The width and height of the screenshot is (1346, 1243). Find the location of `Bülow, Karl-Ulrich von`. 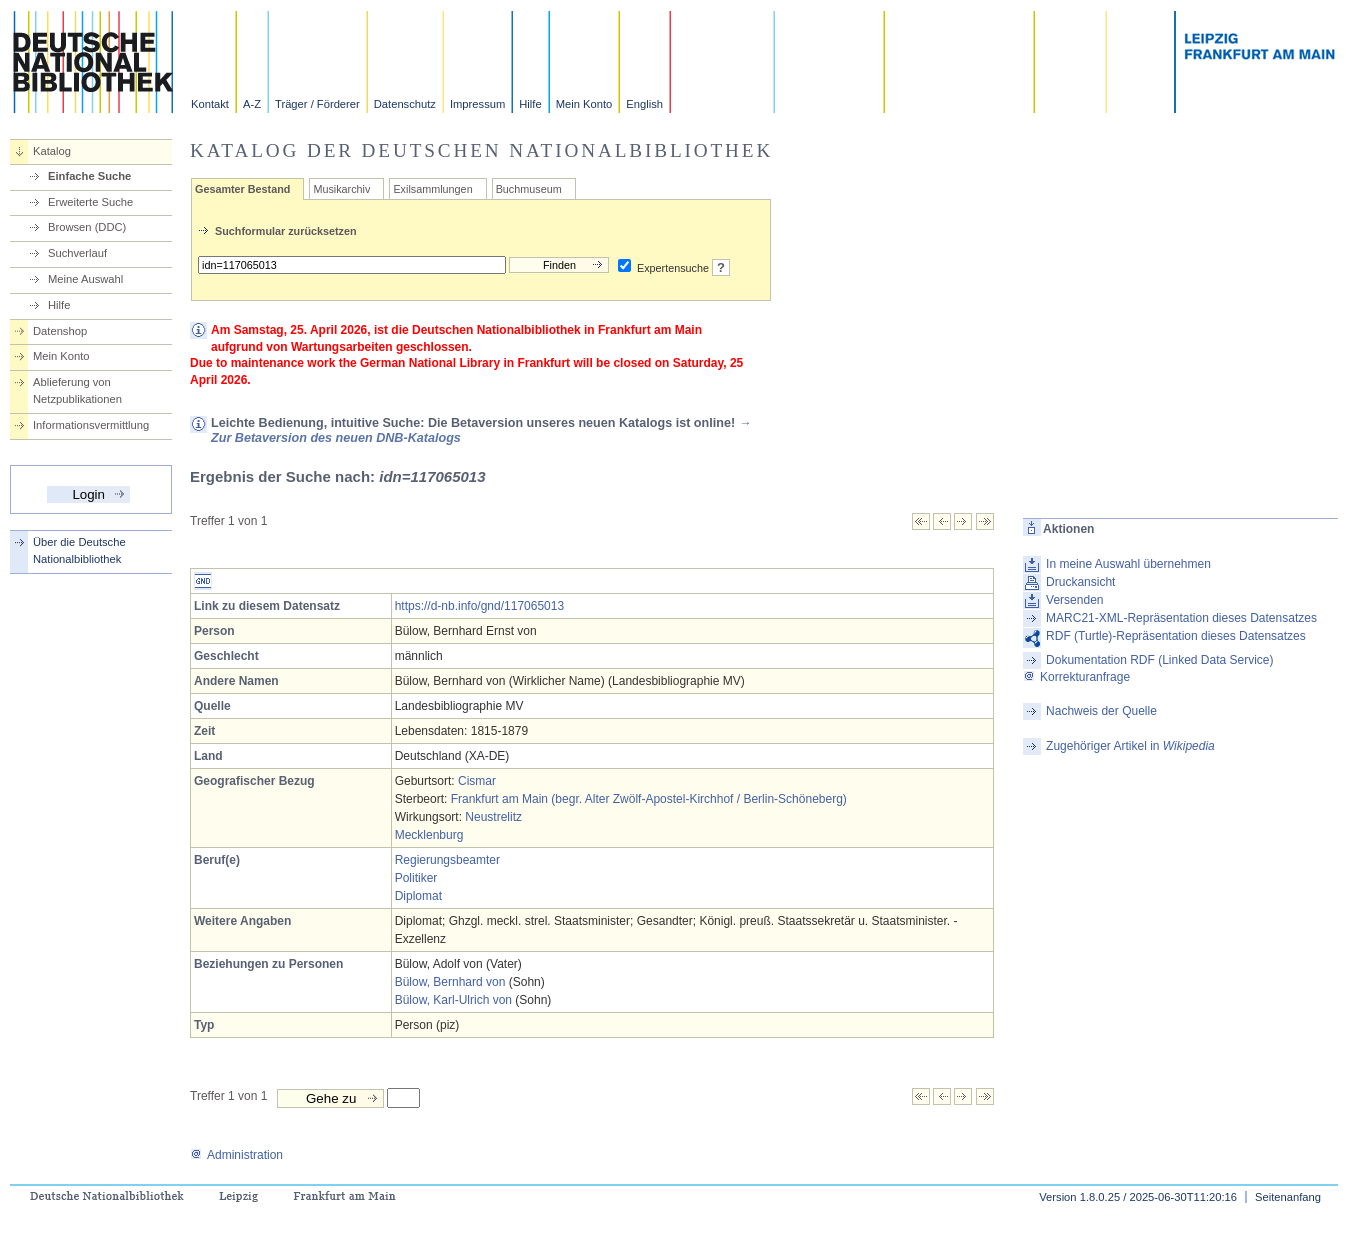

Bülow, Karl-Ulrich von is located at coordinates (453, 1000).